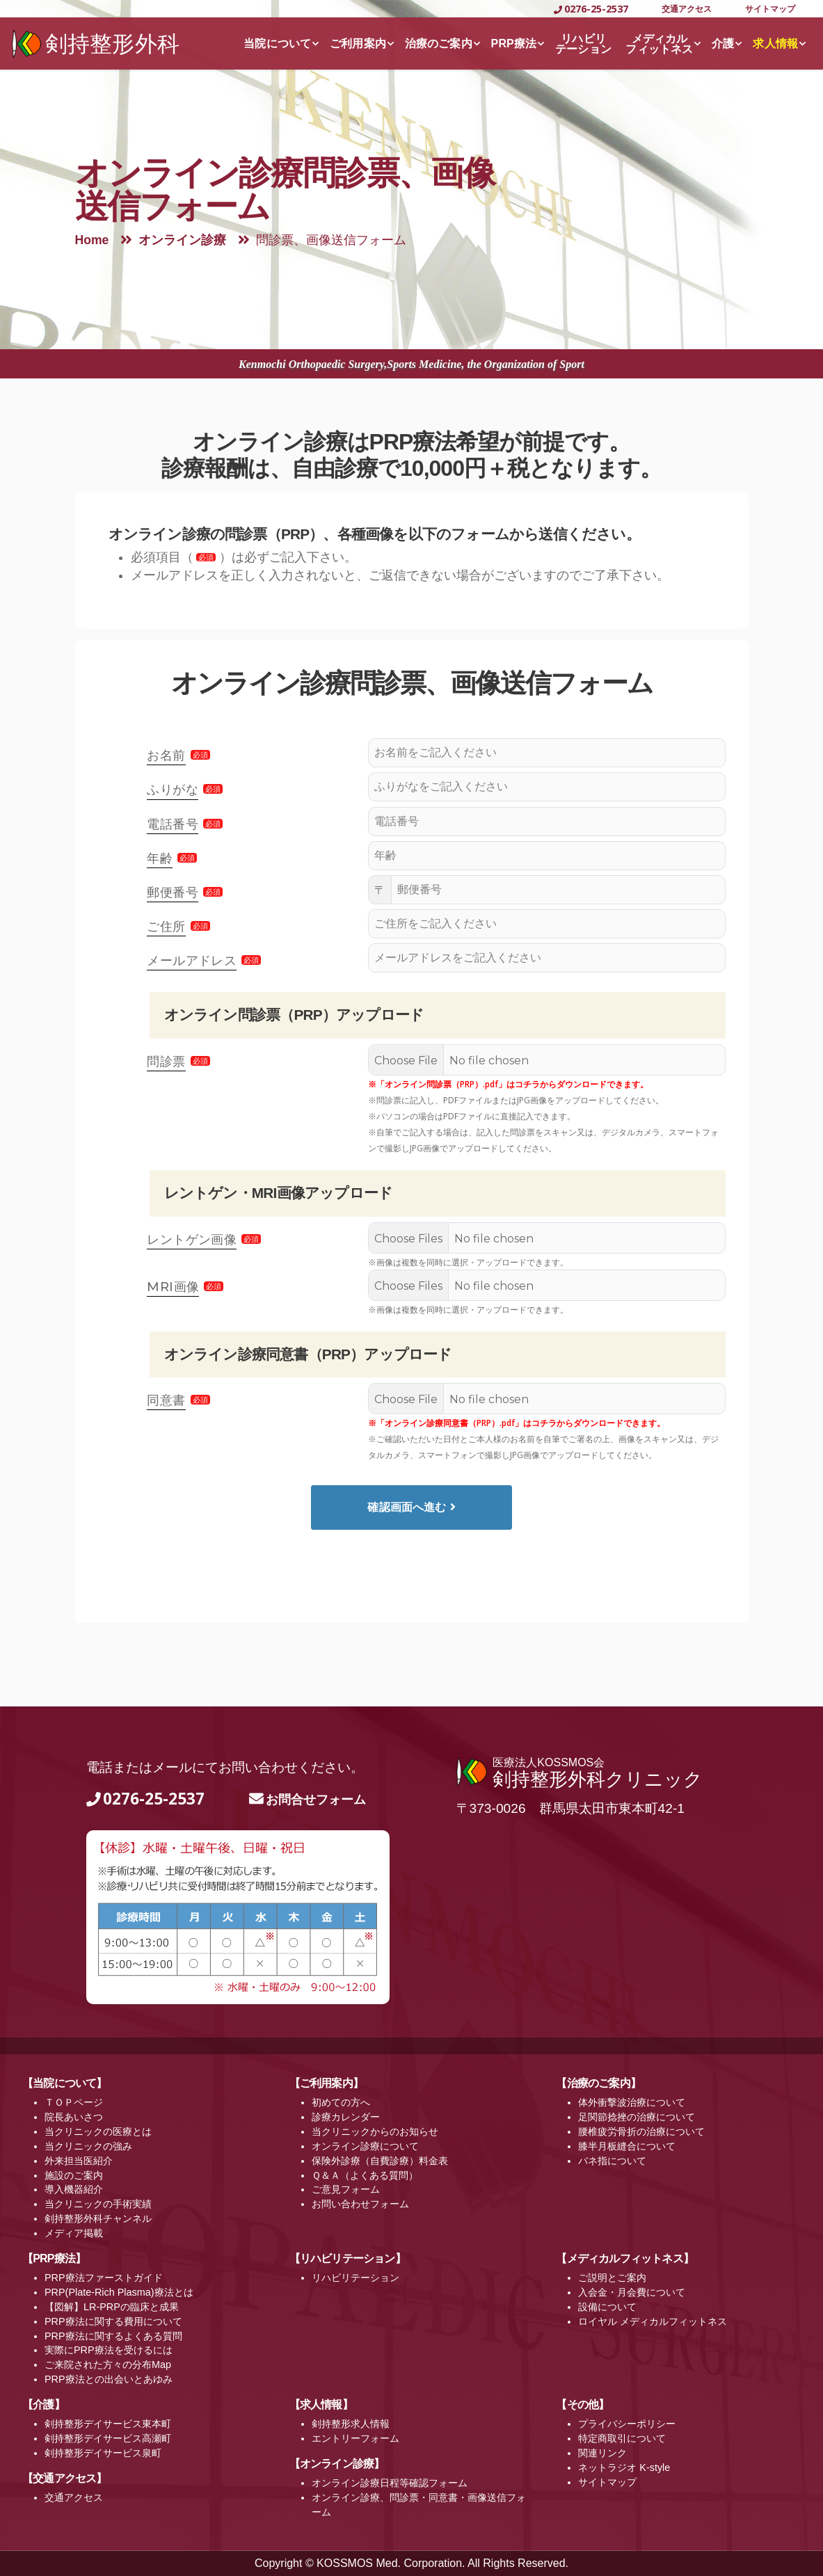 This screenshot has width=823, height=2576. What do you see at coordinates (109, 2379) in the screenshot?
I see `PRP療法との出会いとあゆみ` at bounding box center [109, 2379].